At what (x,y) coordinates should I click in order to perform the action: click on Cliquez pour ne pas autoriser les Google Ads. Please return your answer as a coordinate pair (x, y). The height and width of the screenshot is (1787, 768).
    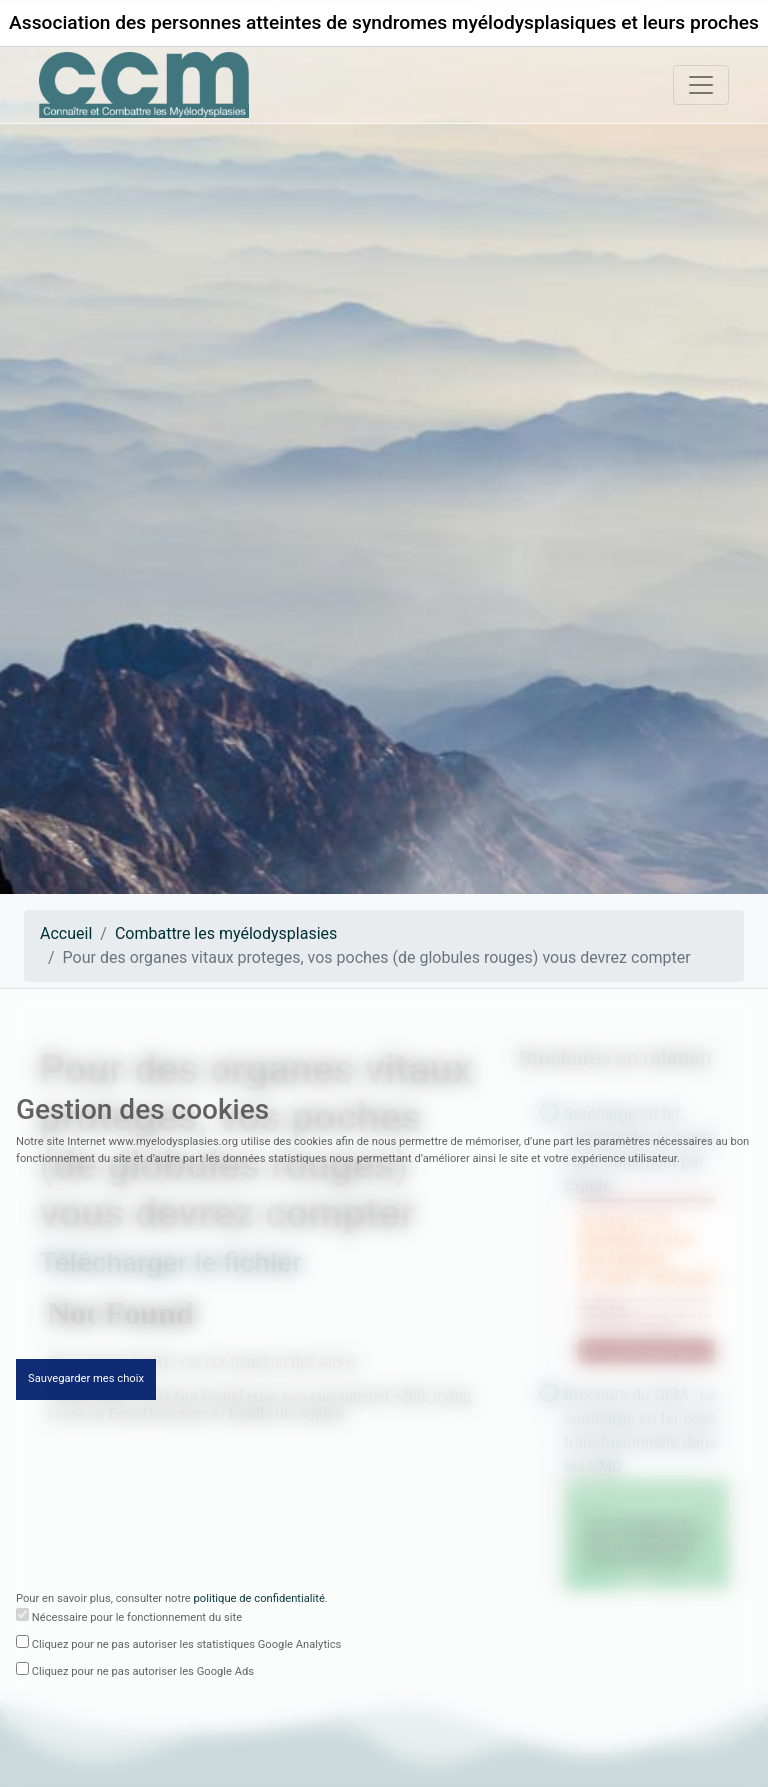
    Looking at the image, I should click on (143, 1673).